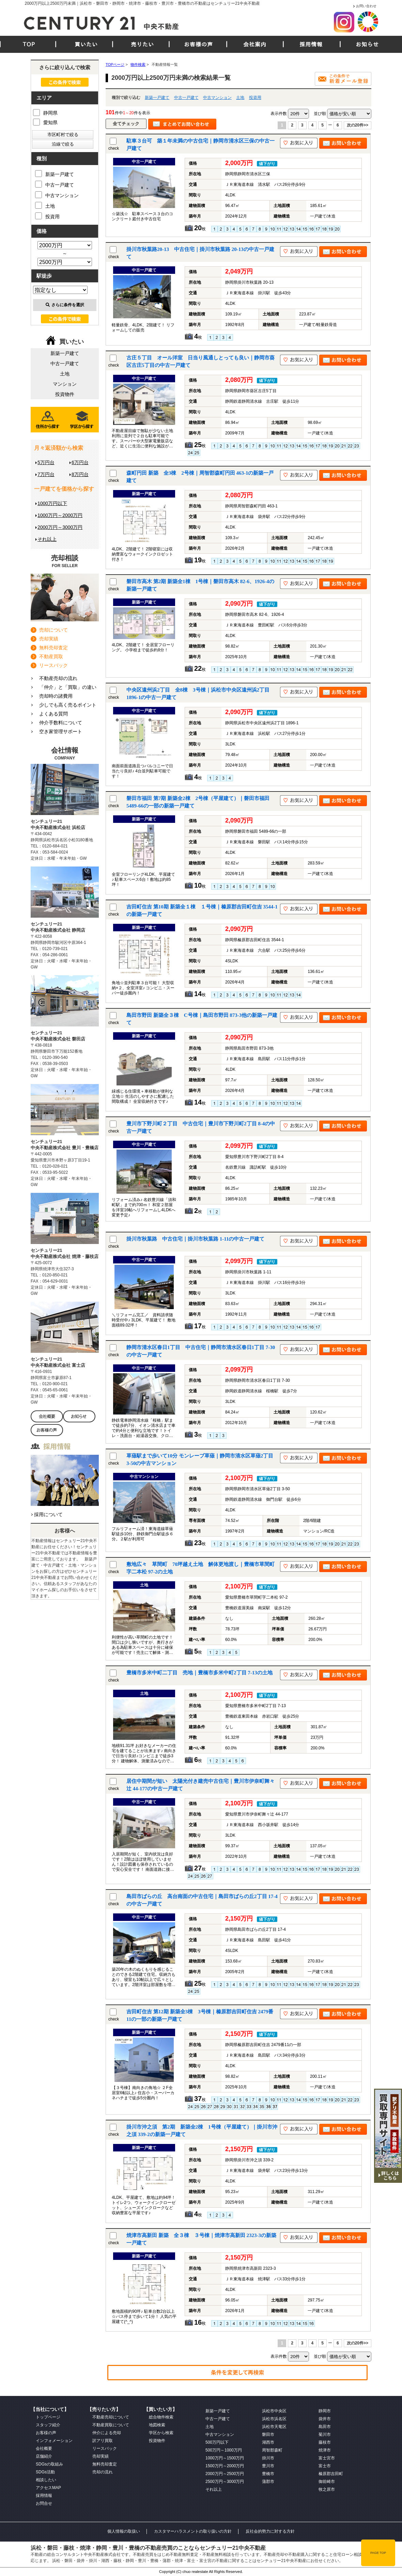  Describe the element at coordinates (270, 2531) in the screenshot. I see `反社会的勢力に対する方針` at that location.